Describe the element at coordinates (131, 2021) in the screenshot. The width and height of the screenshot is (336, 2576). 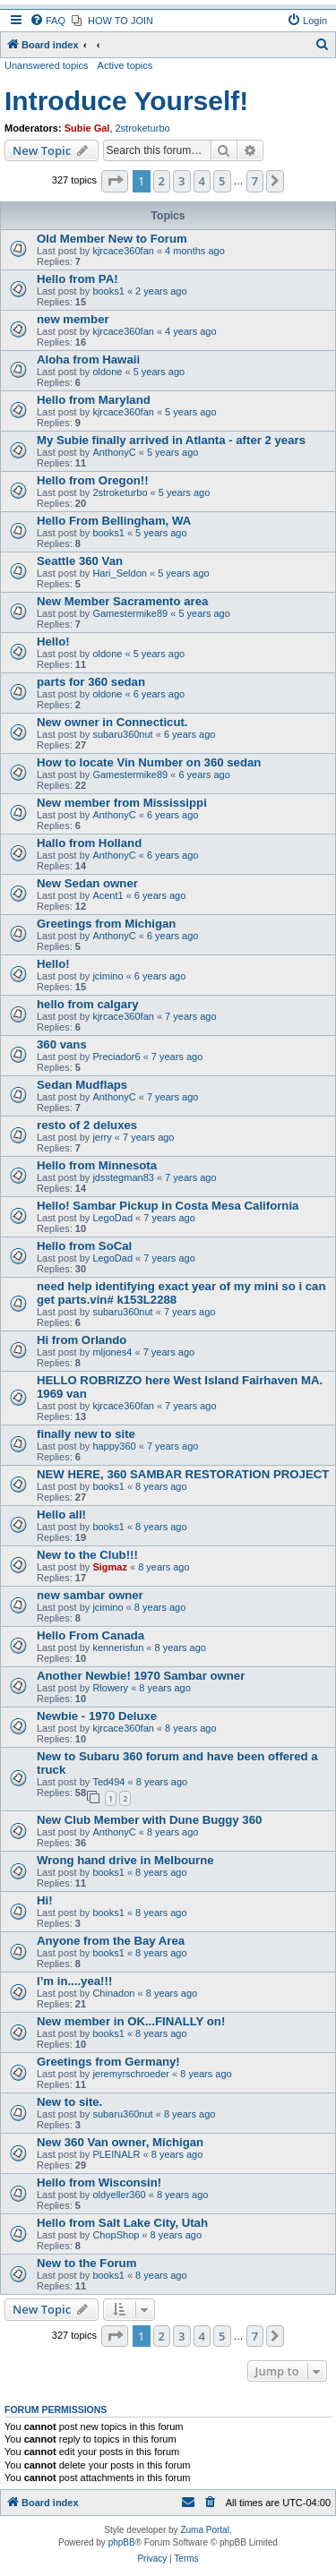
I see `New member in OK...FINALLY on!` at that location.